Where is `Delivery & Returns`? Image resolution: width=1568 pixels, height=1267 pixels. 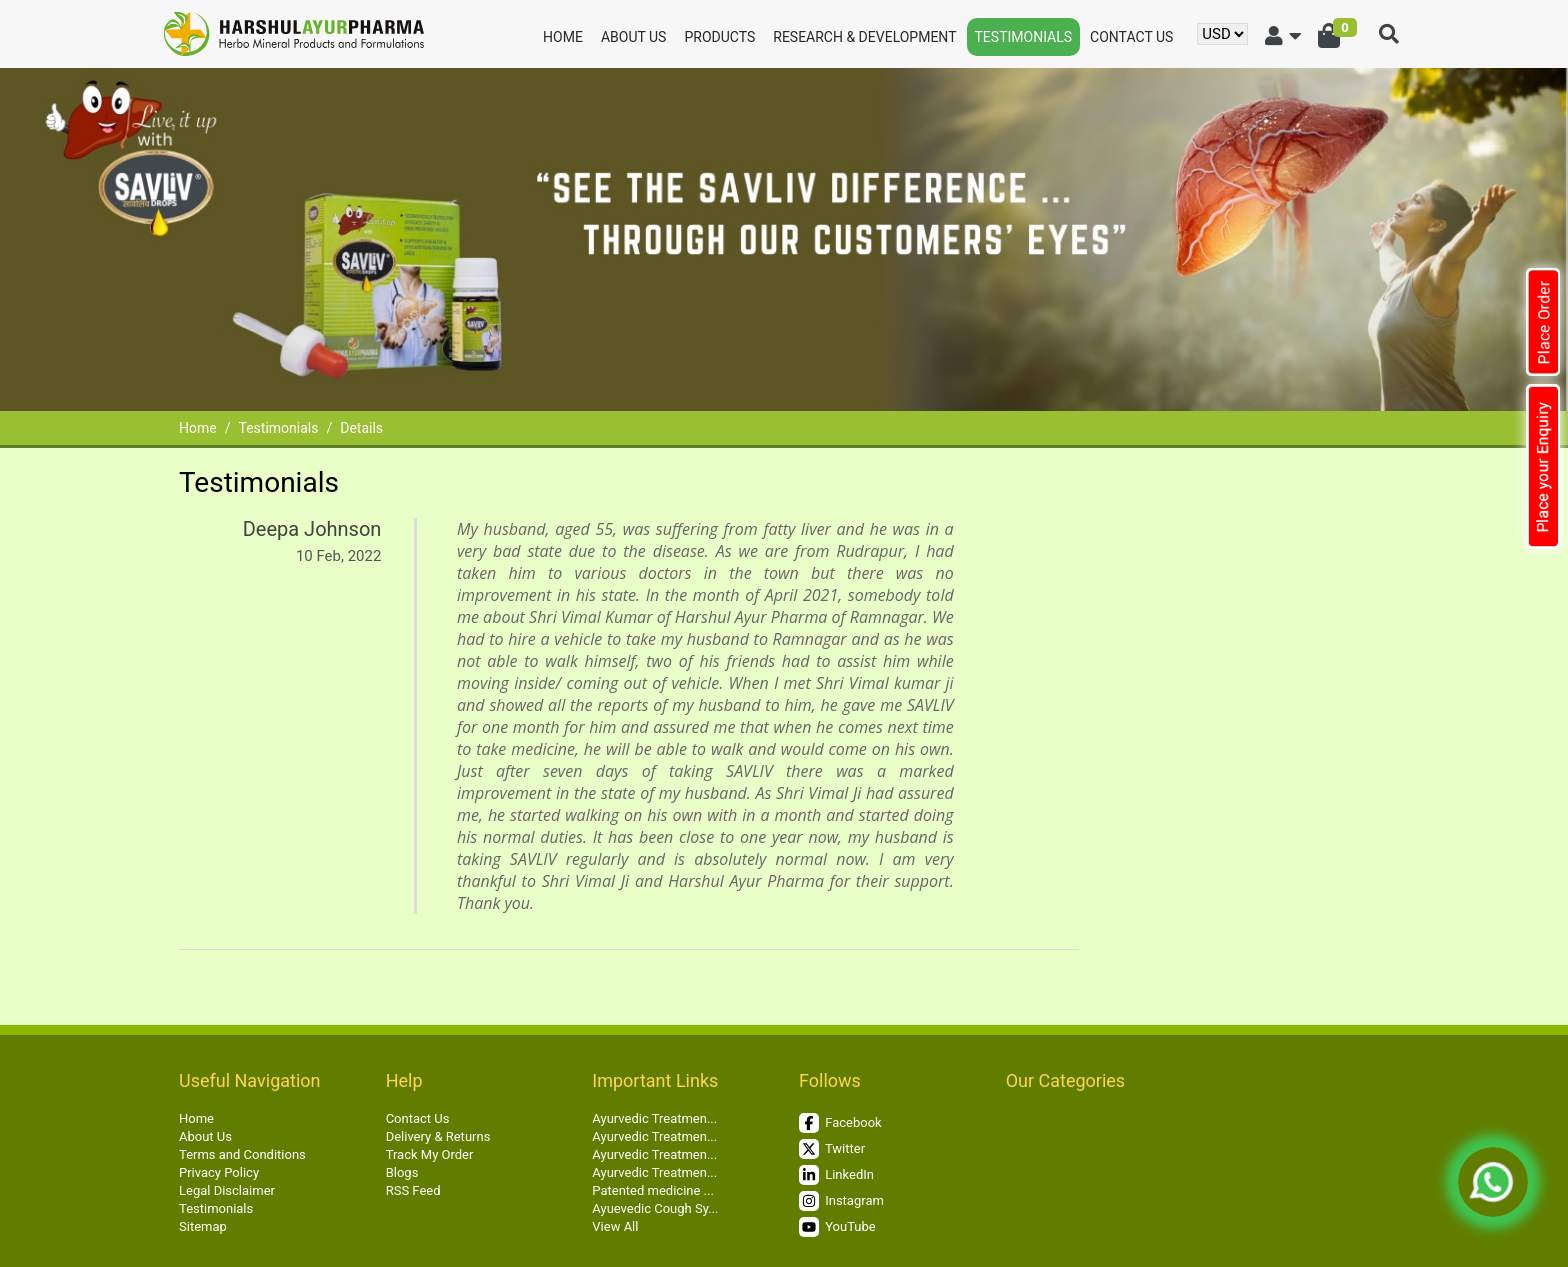 Delivery & Returns is located at coordinates (438, 1136).